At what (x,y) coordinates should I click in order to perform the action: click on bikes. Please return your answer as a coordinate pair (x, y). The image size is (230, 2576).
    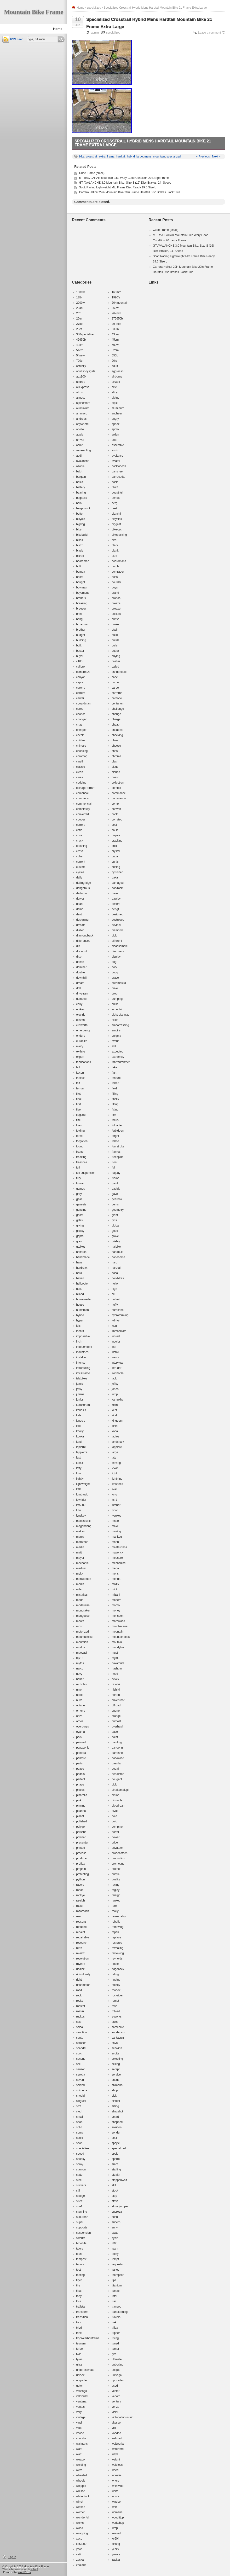
    Looking at the image, I should click on (79, 540).